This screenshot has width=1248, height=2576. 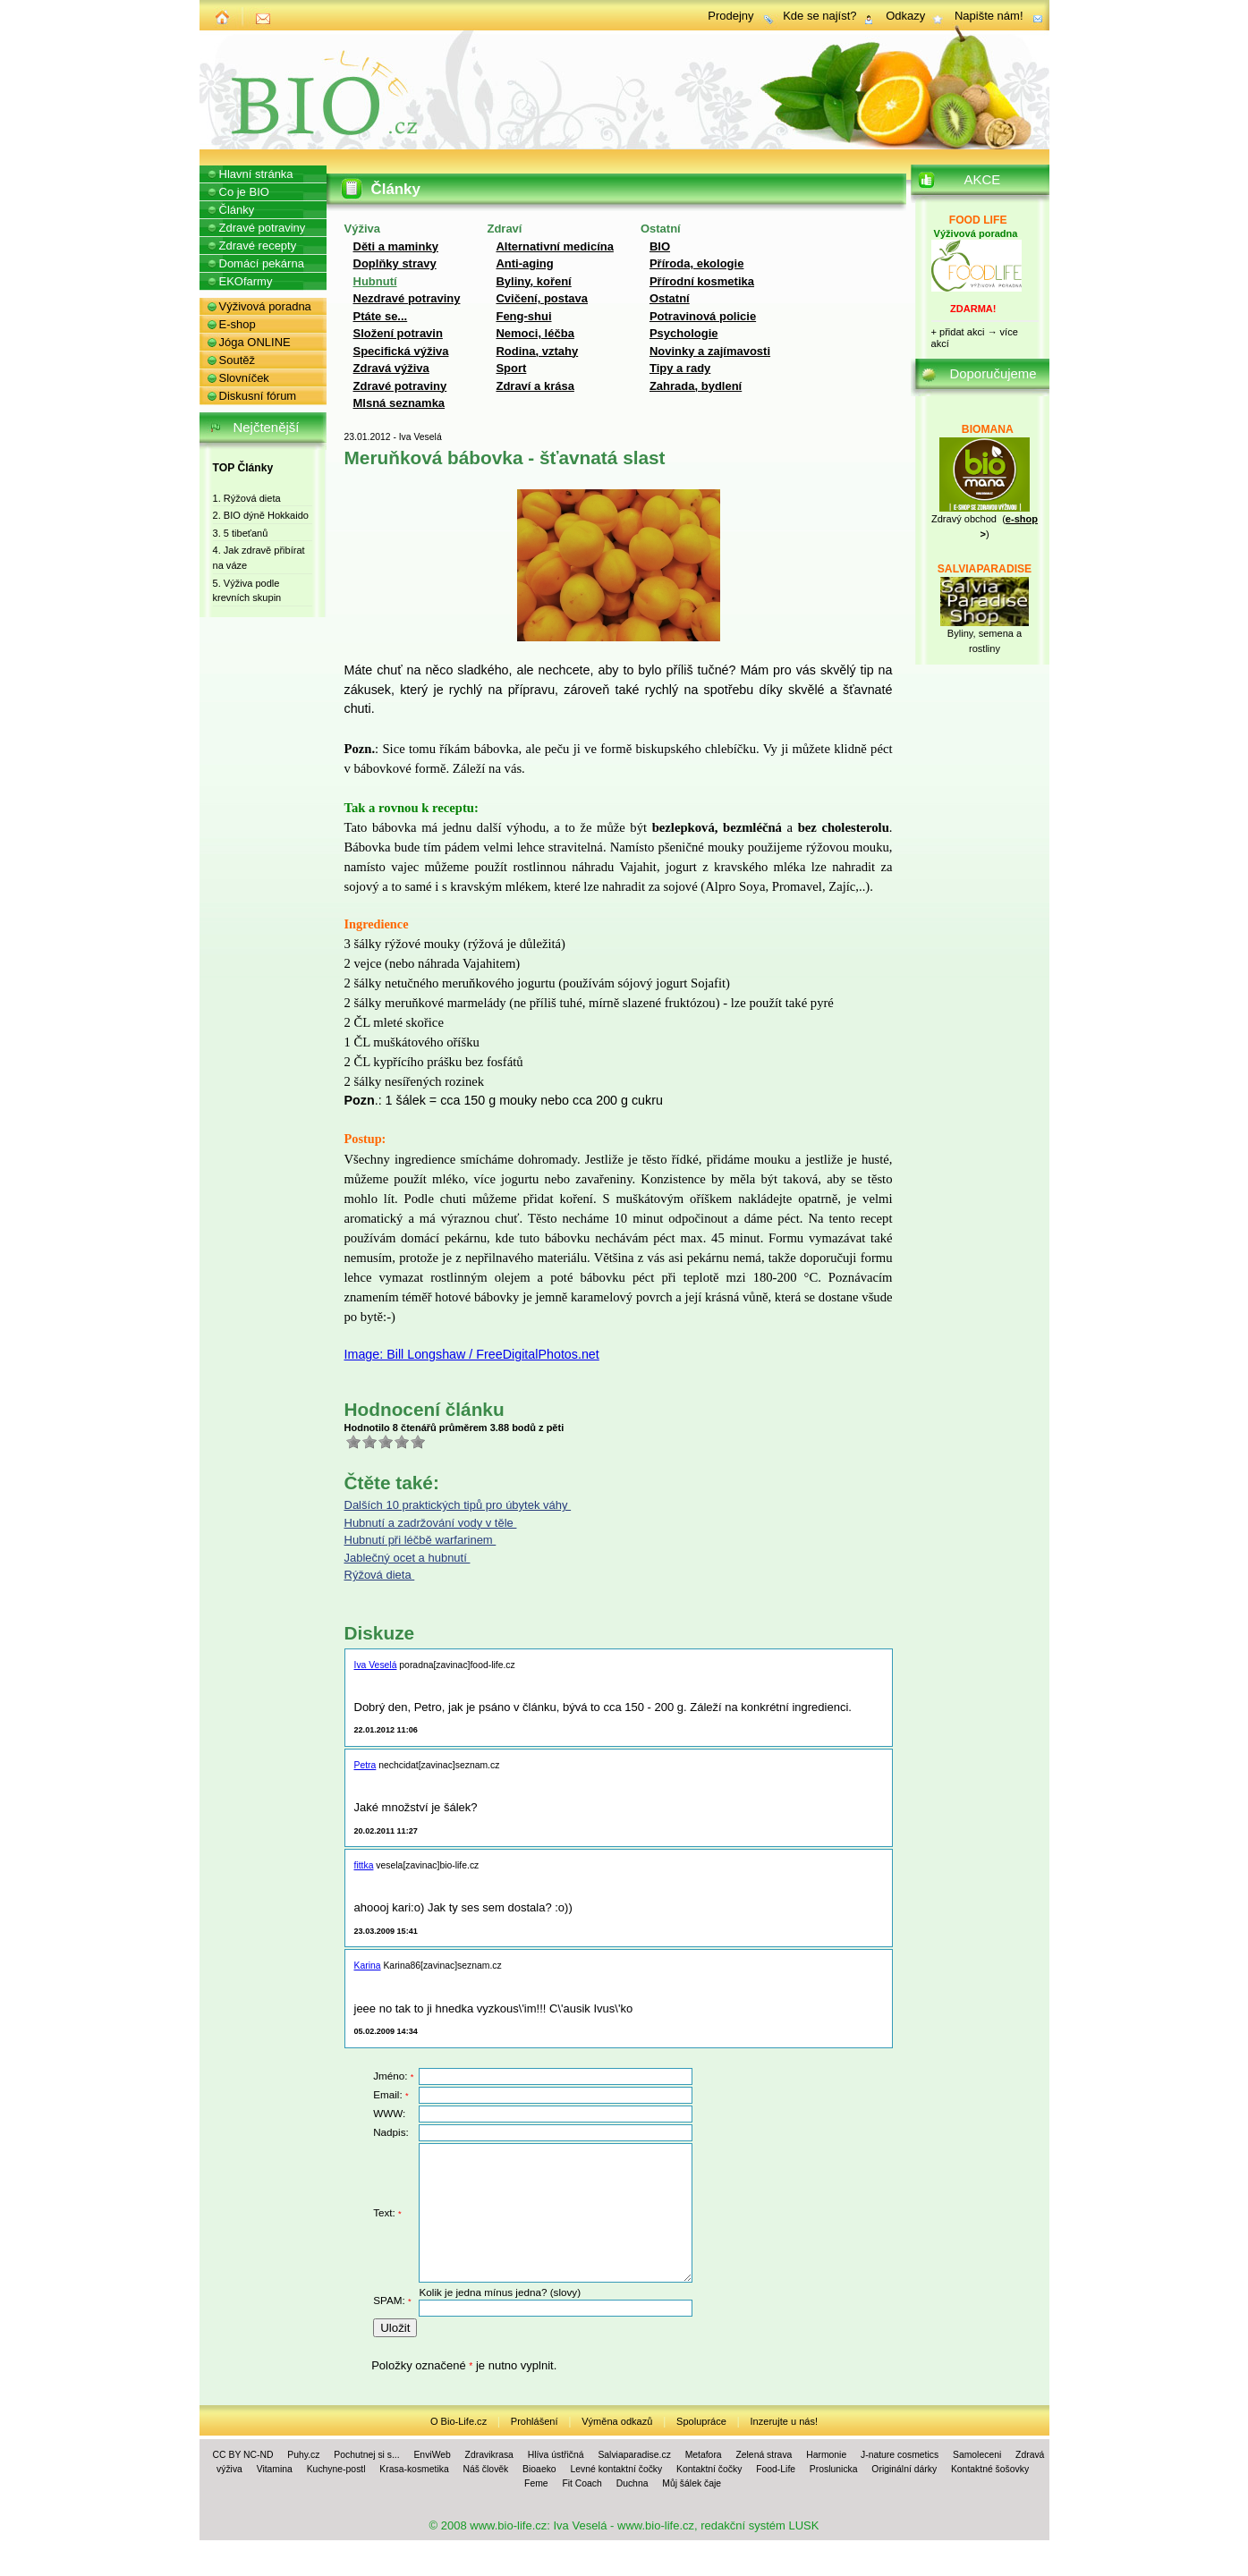 I want to click on Kontaktné šošovky, so click(x=990, y=2469).